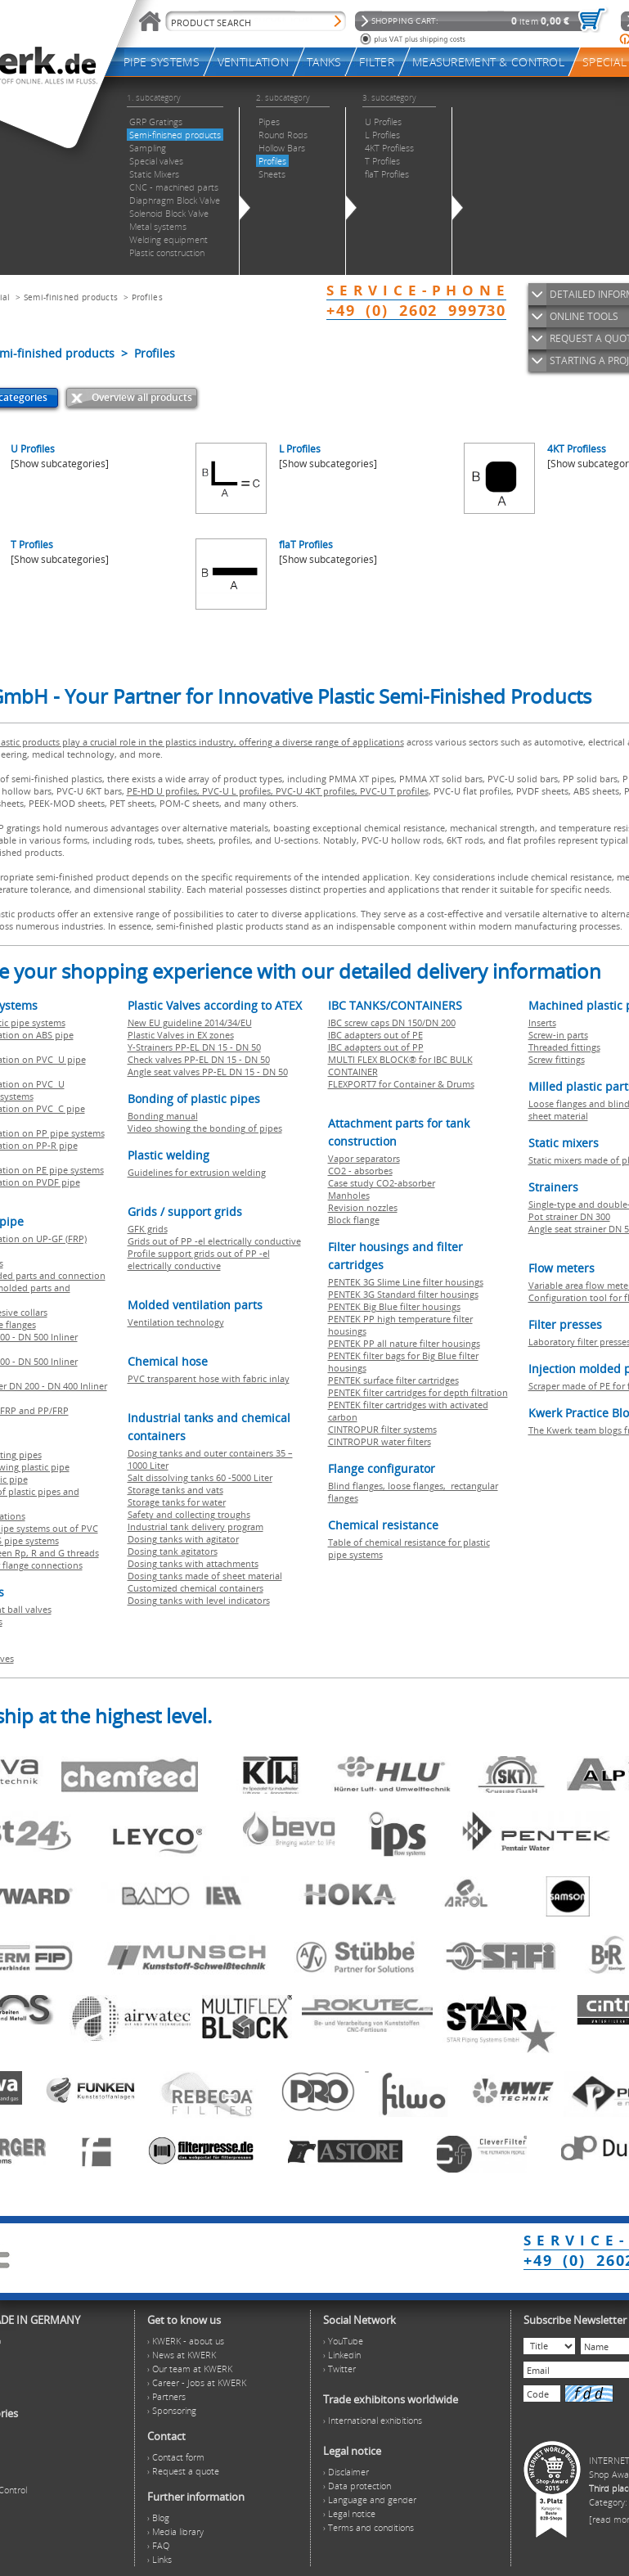  Describe the element at coordinates (177, 1502) in the screenshot. I see `Storage tanks for water` at that location.